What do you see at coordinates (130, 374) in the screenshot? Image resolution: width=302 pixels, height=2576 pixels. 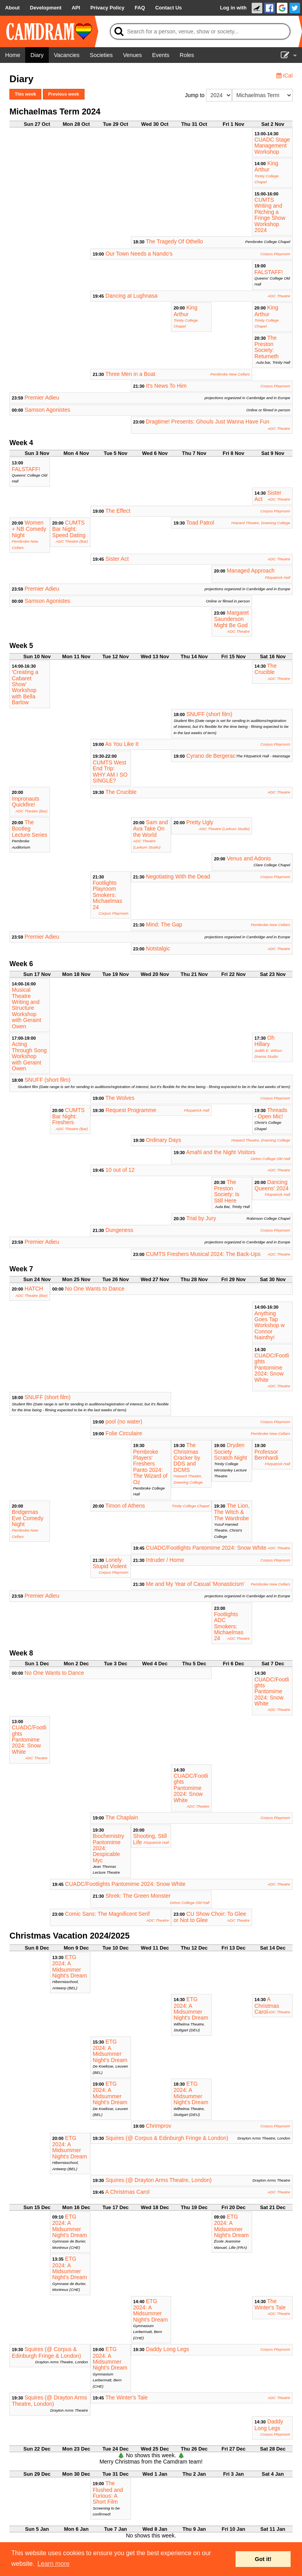 I see `Three Men in a Boat` at bounding box center [130, 374].